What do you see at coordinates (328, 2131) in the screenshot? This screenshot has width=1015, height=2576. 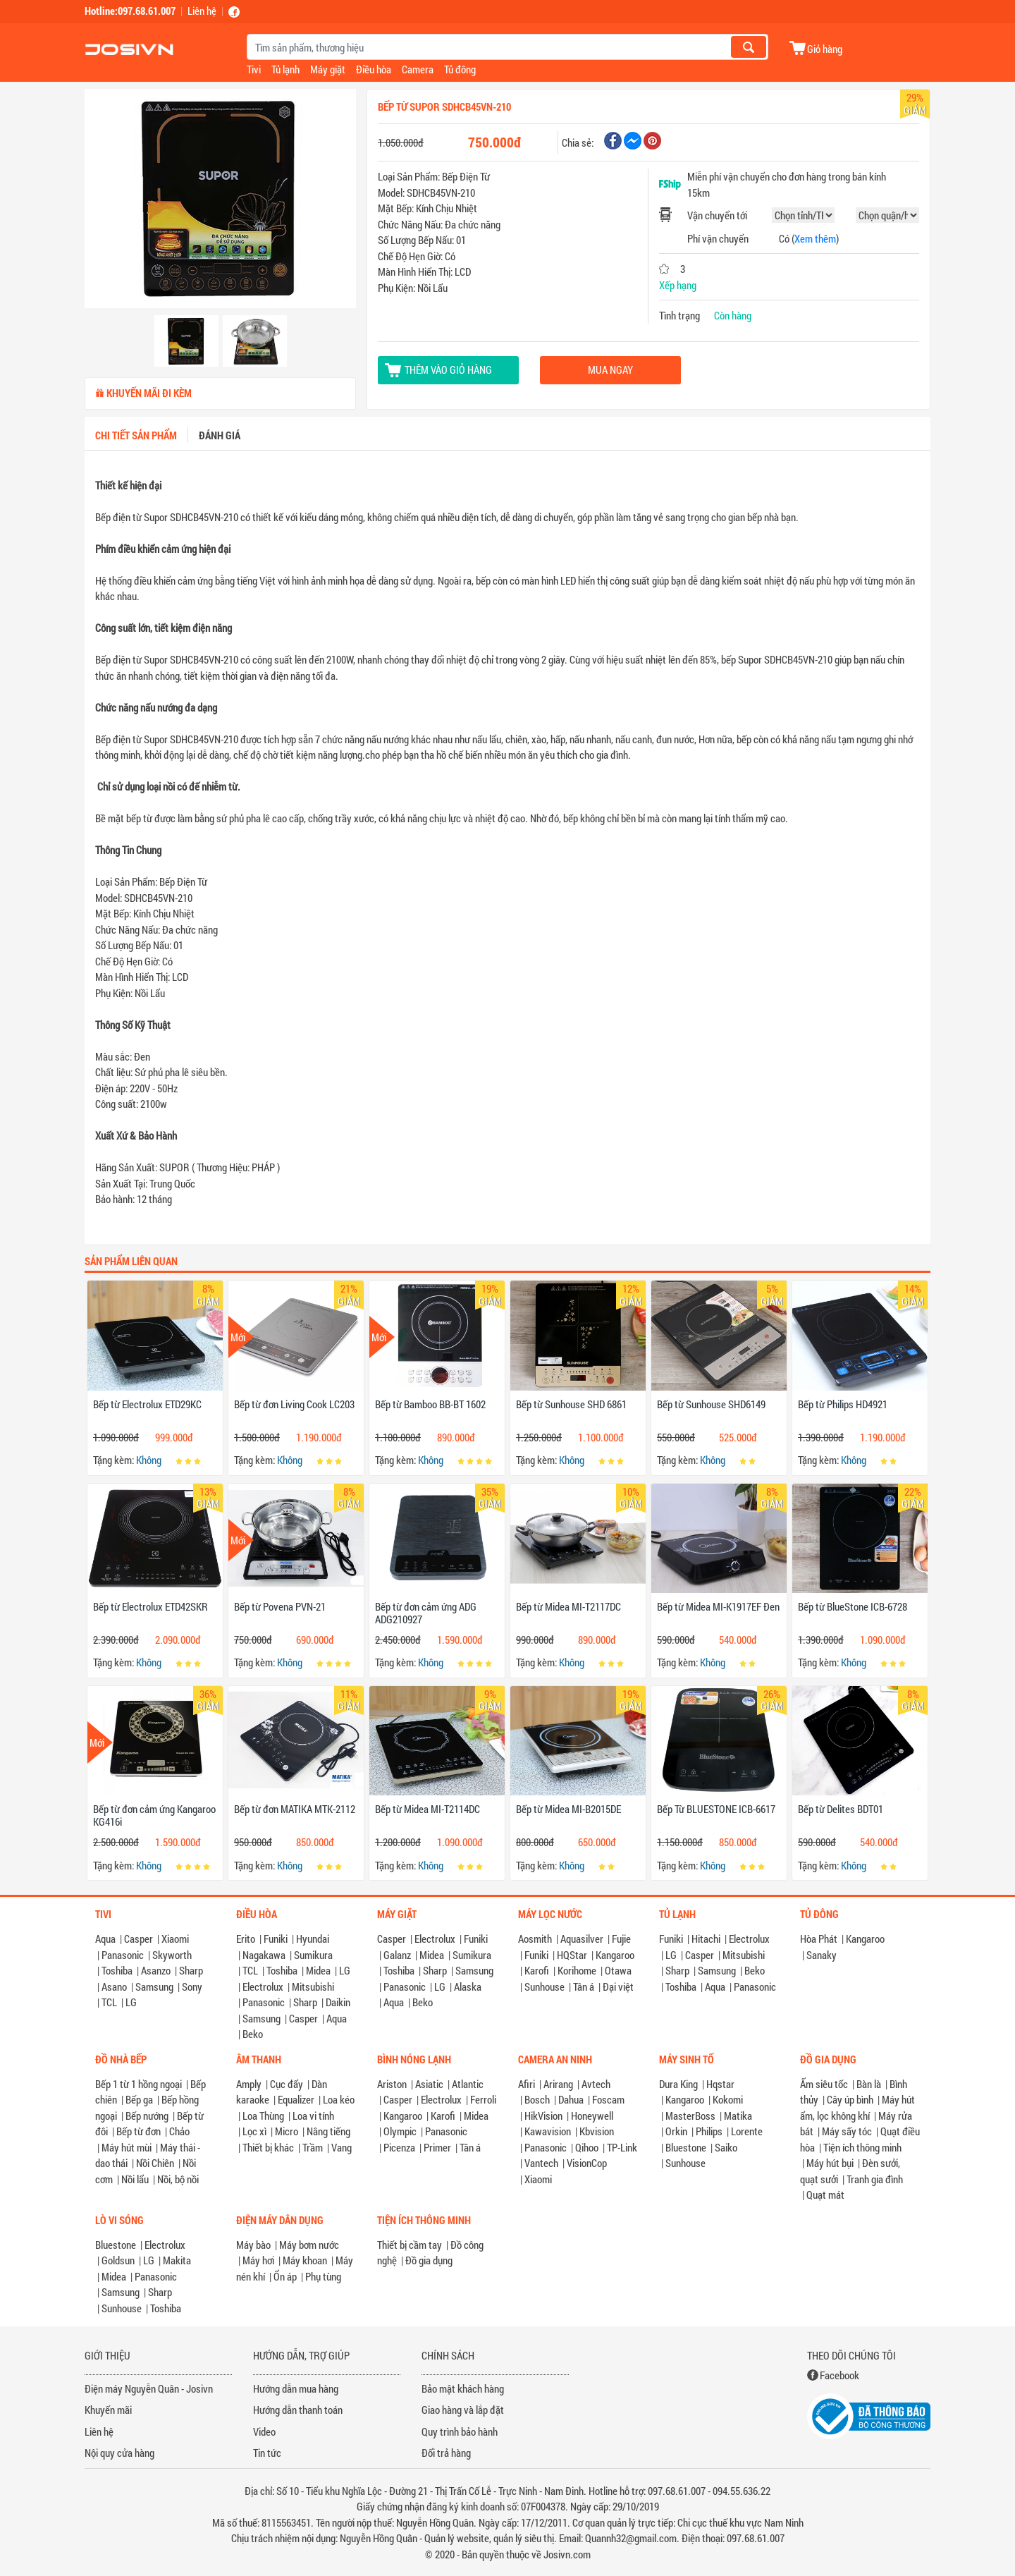 I see `Nâng tiếng` at bounding box center [328, 2131].